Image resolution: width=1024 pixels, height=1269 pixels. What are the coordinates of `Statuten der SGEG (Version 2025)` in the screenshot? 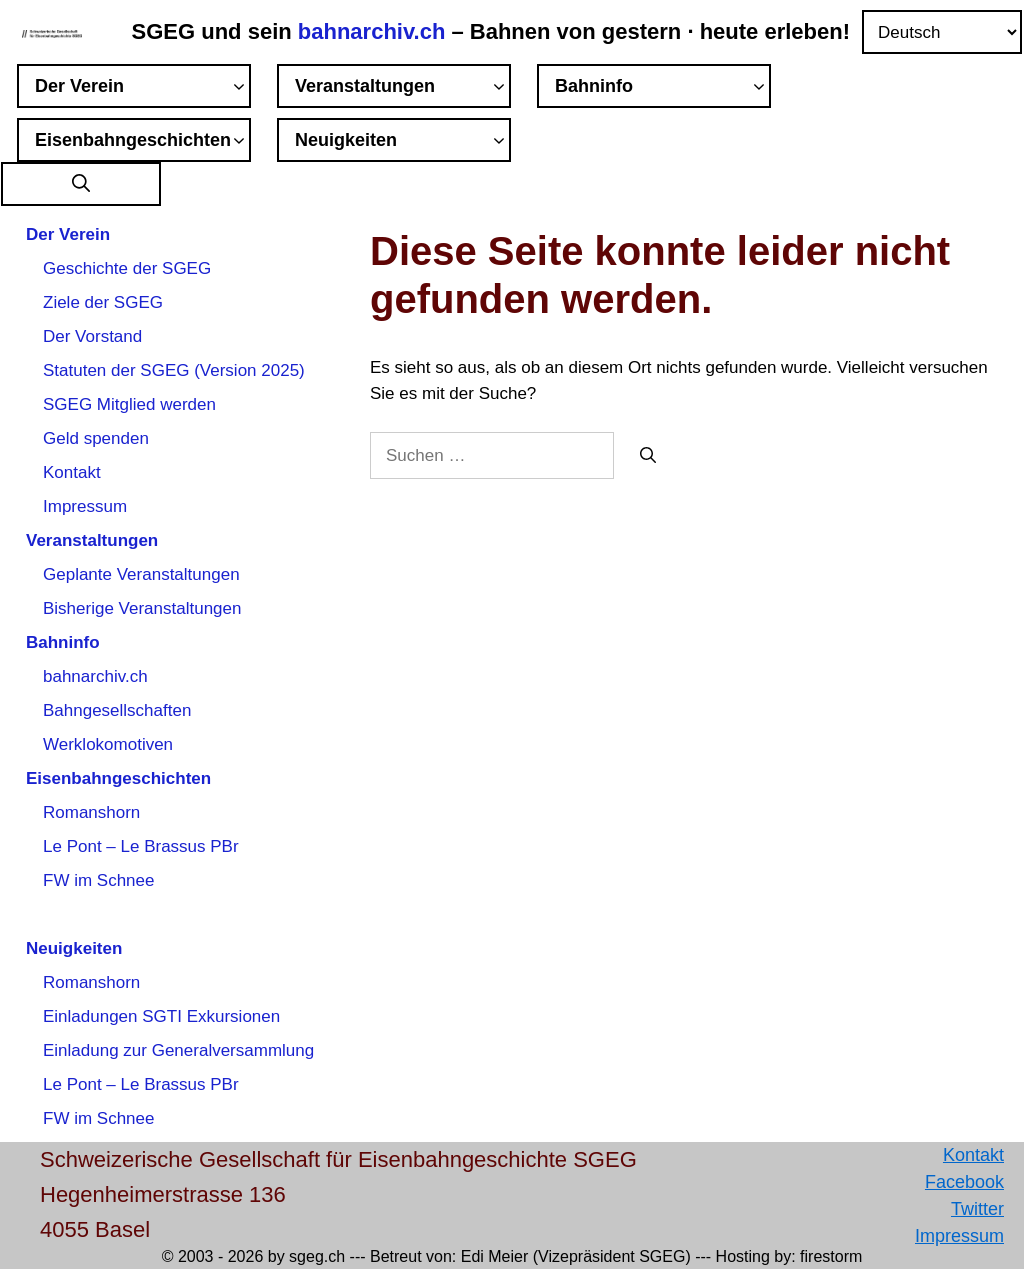 It's located at (174, 370).